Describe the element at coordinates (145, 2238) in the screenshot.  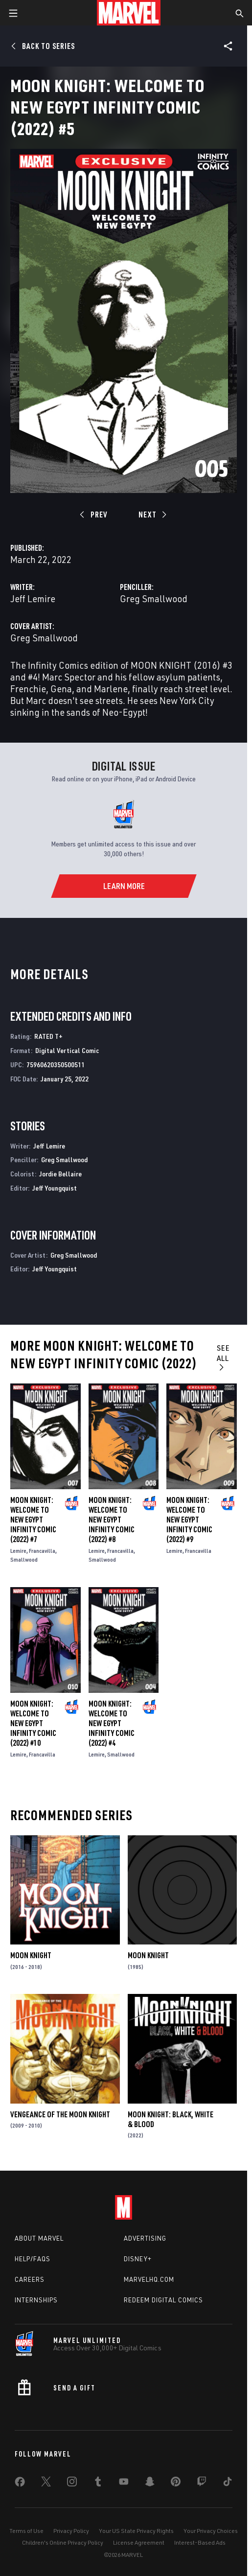
I see `Advertising` at that location.